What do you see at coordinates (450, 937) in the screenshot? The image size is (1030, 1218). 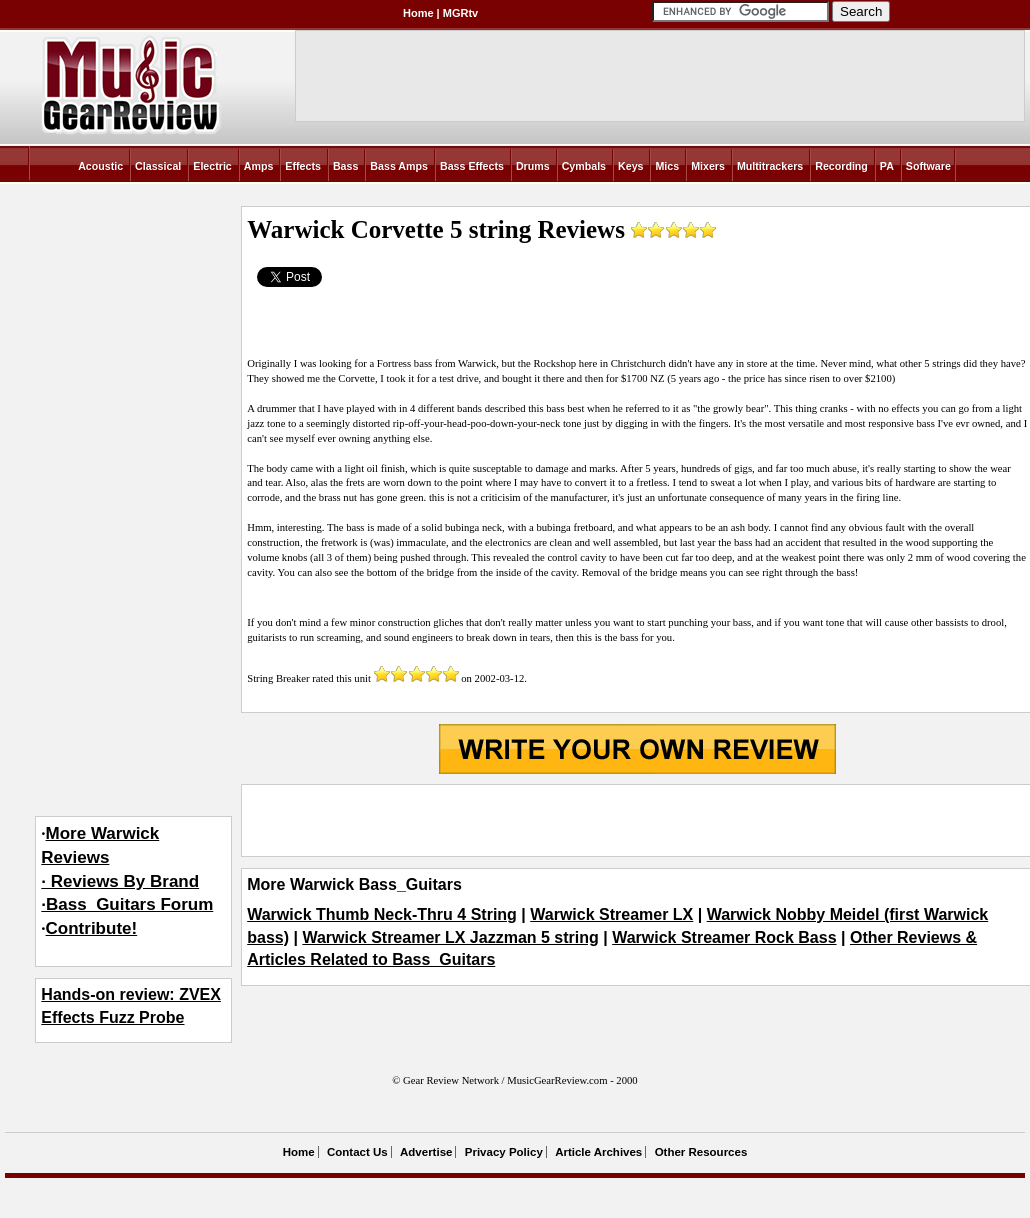 I see `Warwick Streamer LX Jazzman 5 string` at bounding box center [450, 937].